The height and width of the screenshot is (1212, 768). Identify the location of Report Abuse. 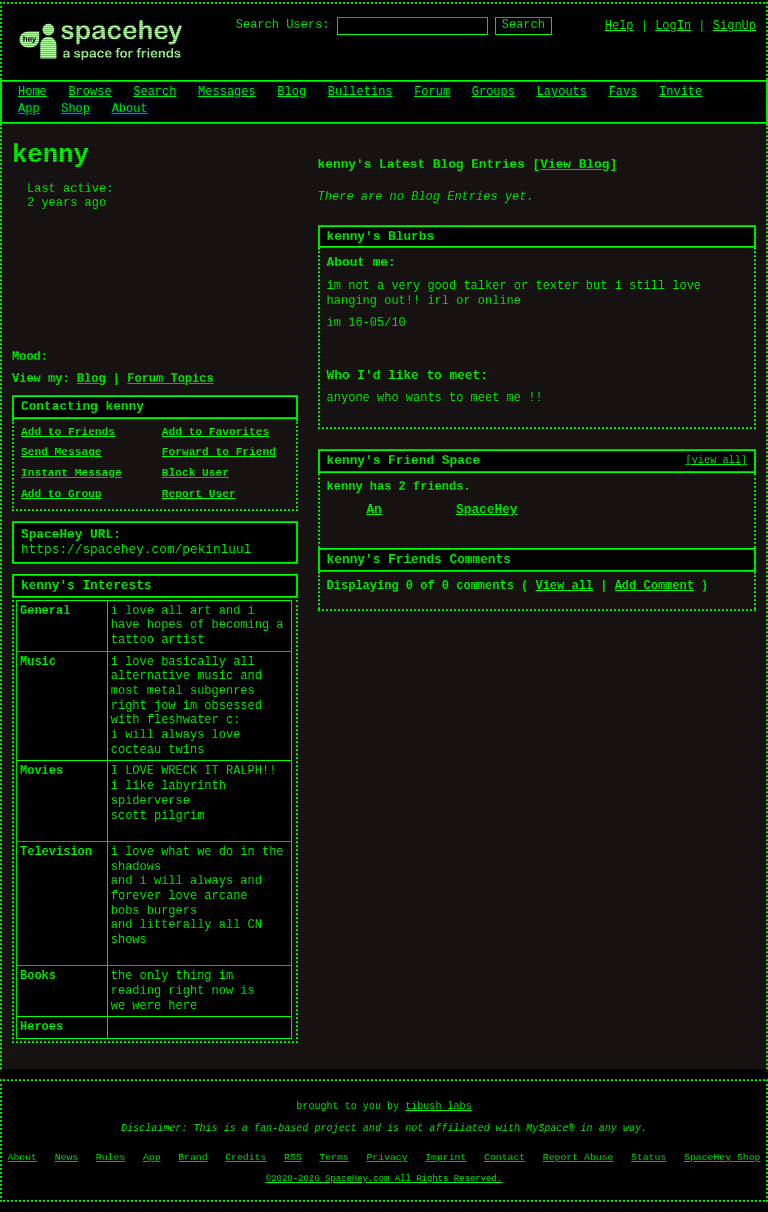
(578, 1157).